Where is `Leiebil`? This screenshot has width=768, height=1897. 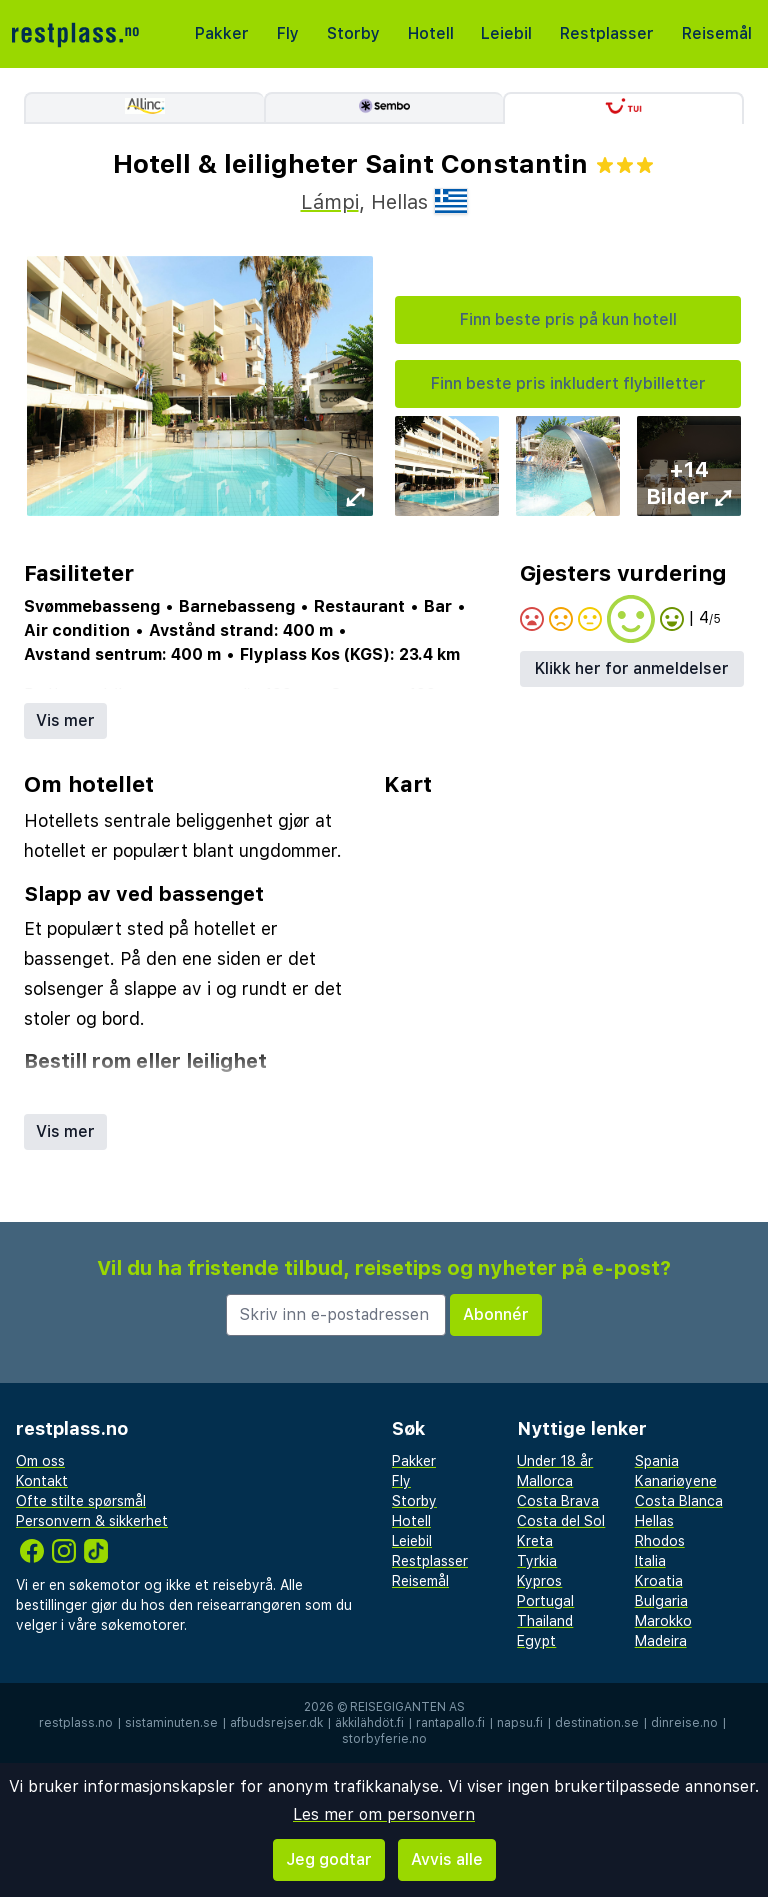 Leiebil is located at coordinates (506, 33).